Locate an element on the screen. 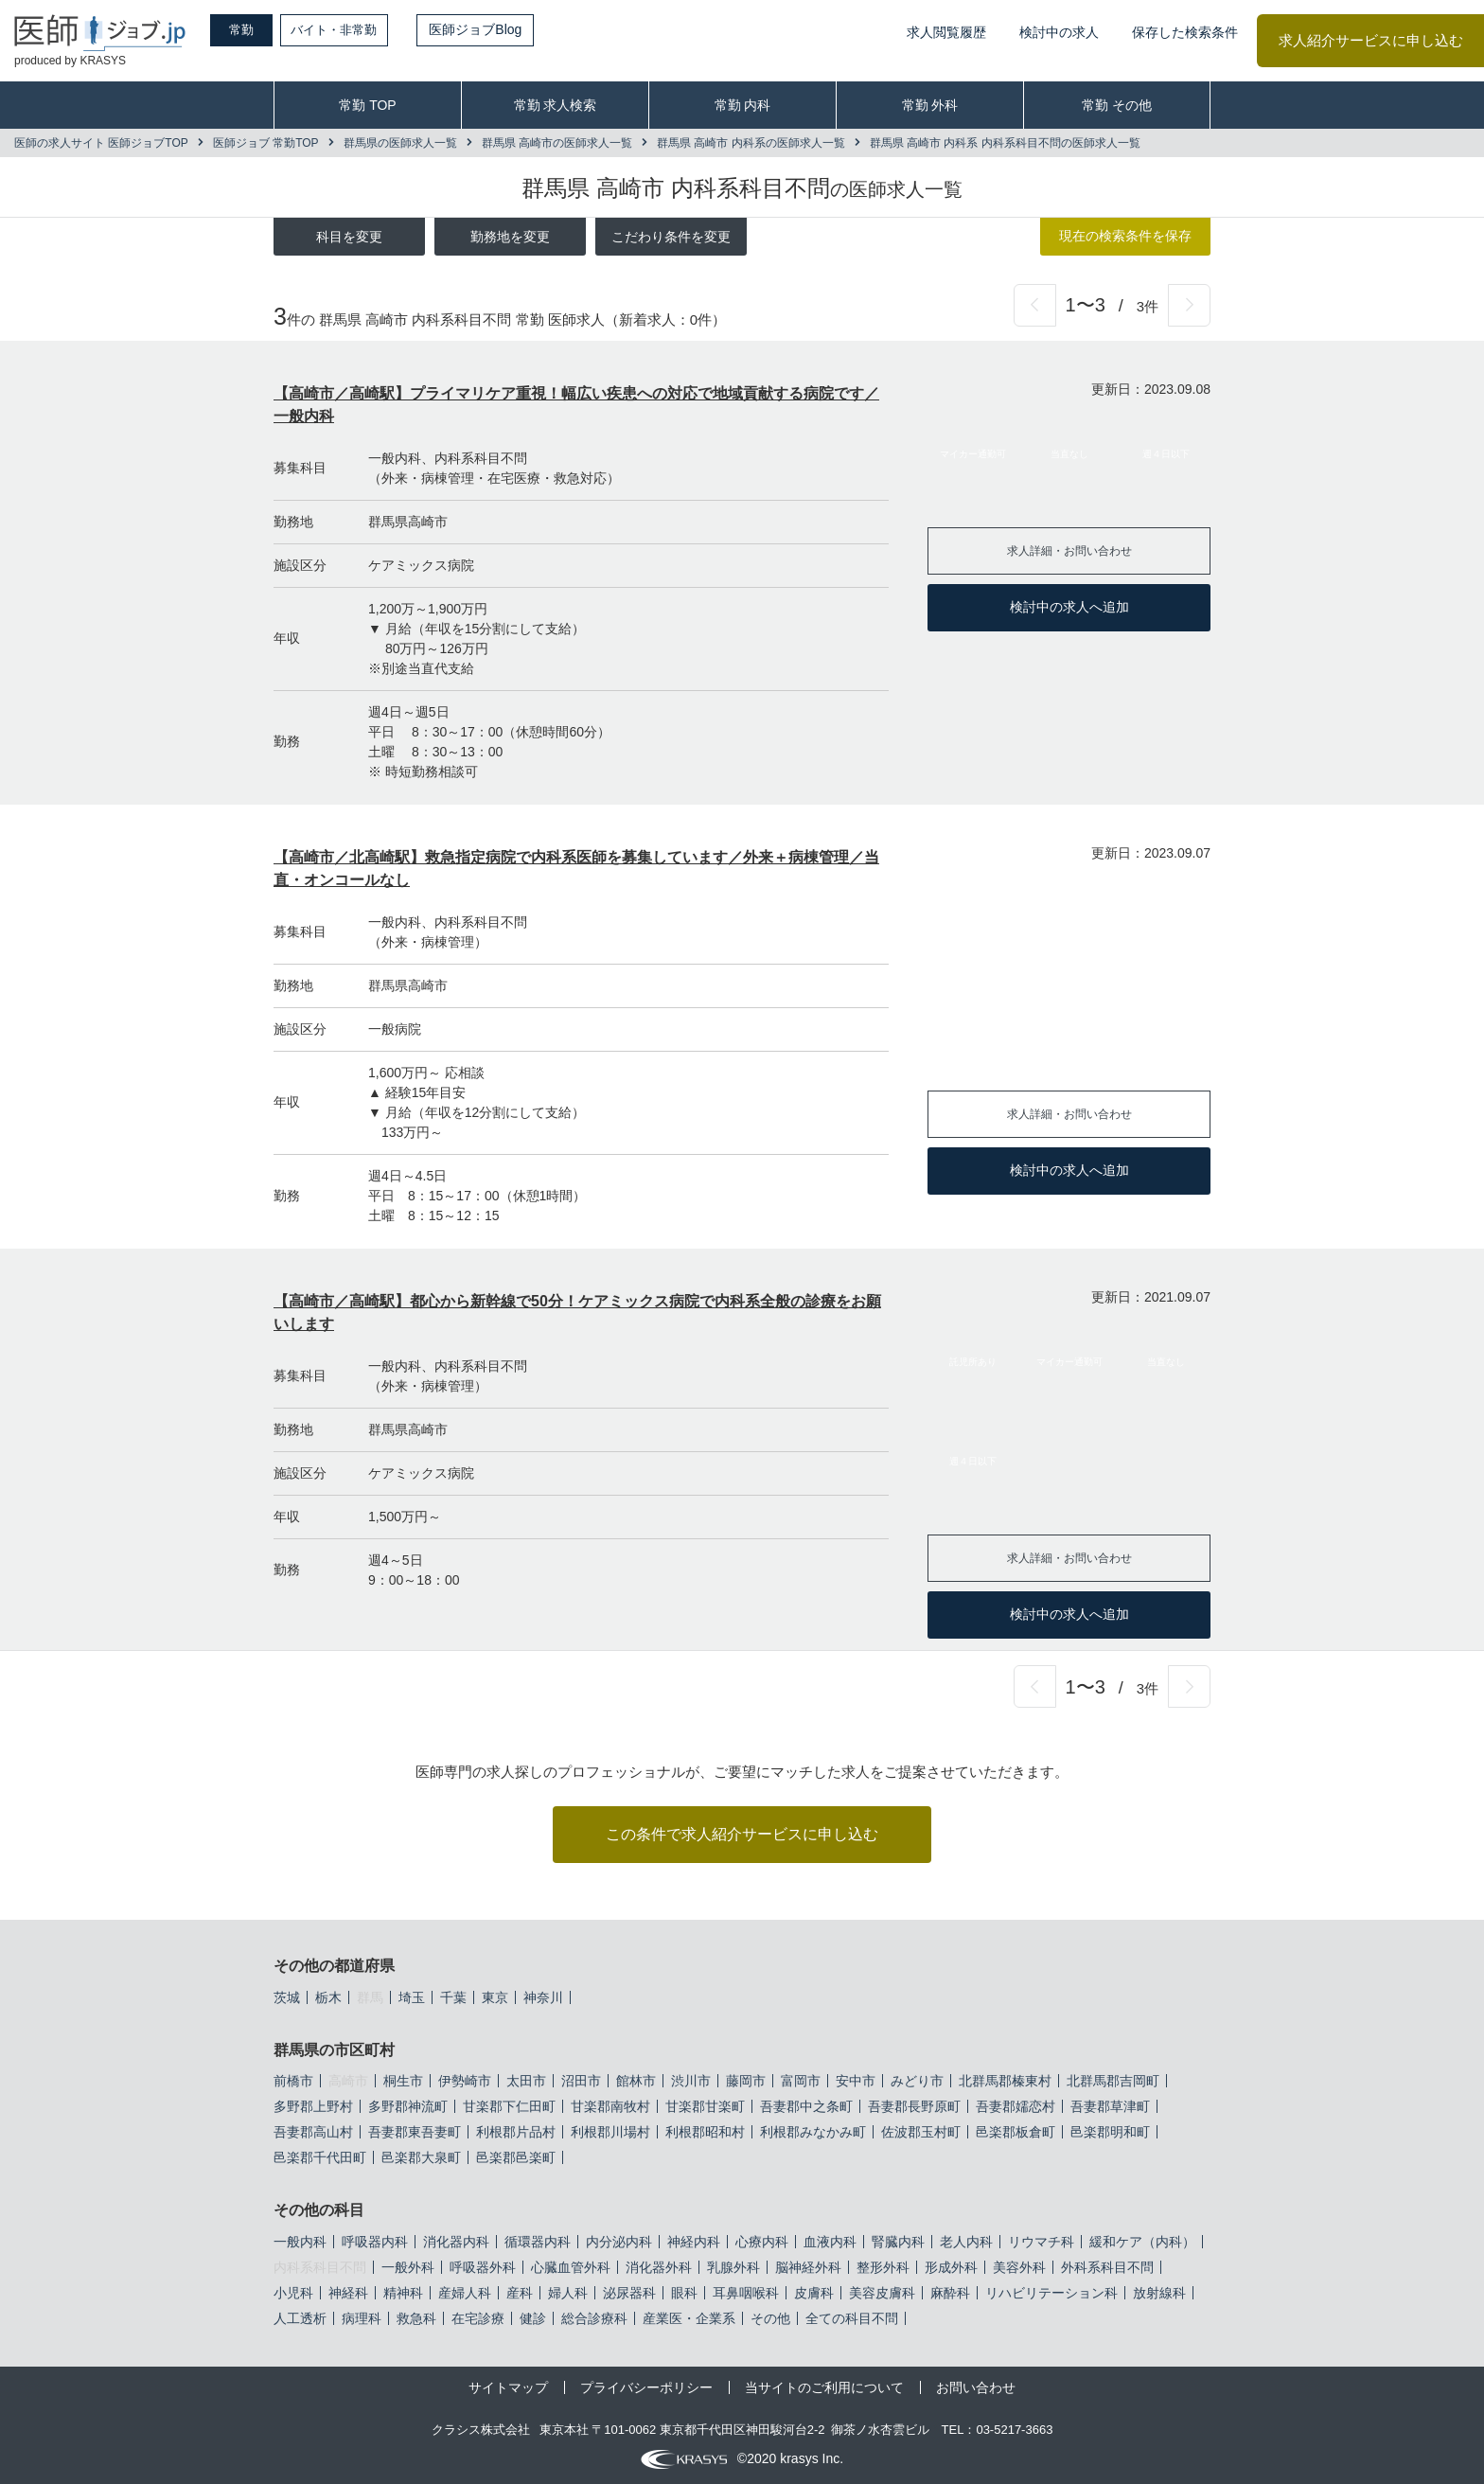 This screenshot has width=1484, height=2484. 甘楽郡南牧村 is located at coordinates (610, 2106).